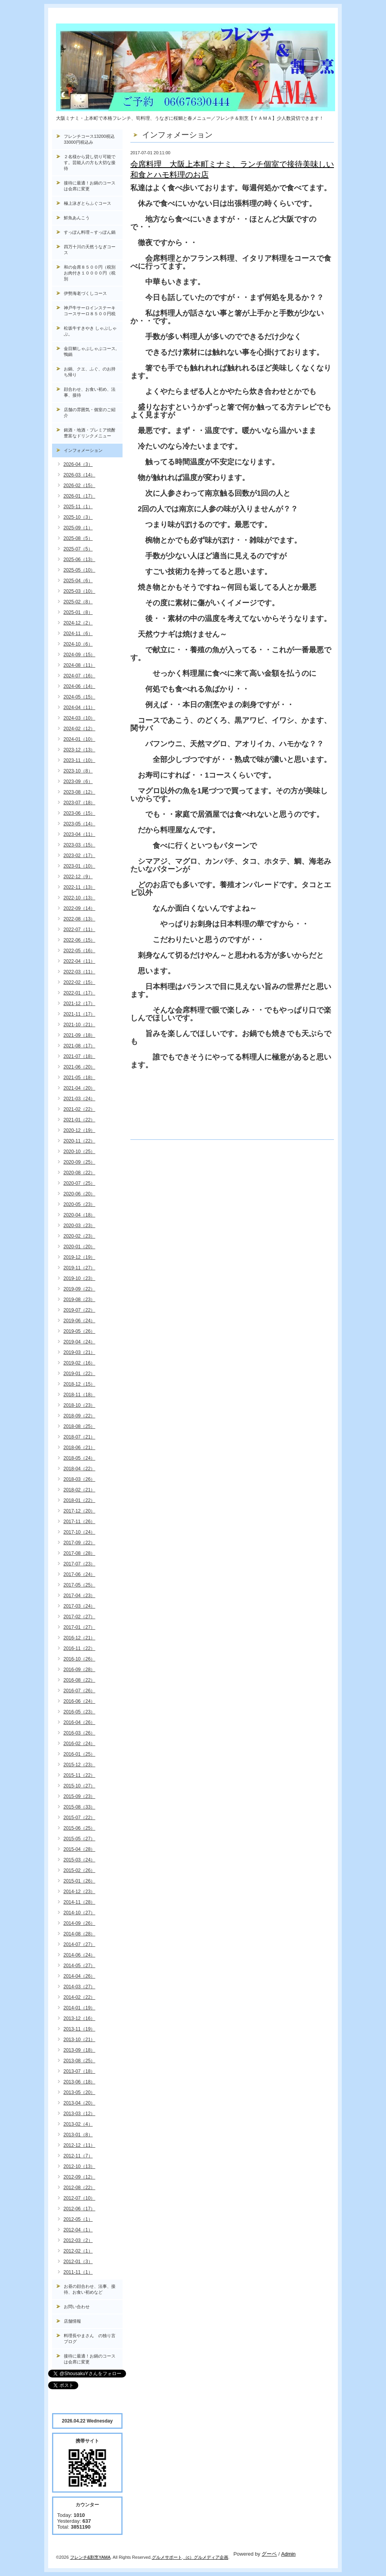 This screenshot has height=2576, width=386. Describe the element at coordinates (269, 2554) in the screenshot. I see `グーペ` at that location.